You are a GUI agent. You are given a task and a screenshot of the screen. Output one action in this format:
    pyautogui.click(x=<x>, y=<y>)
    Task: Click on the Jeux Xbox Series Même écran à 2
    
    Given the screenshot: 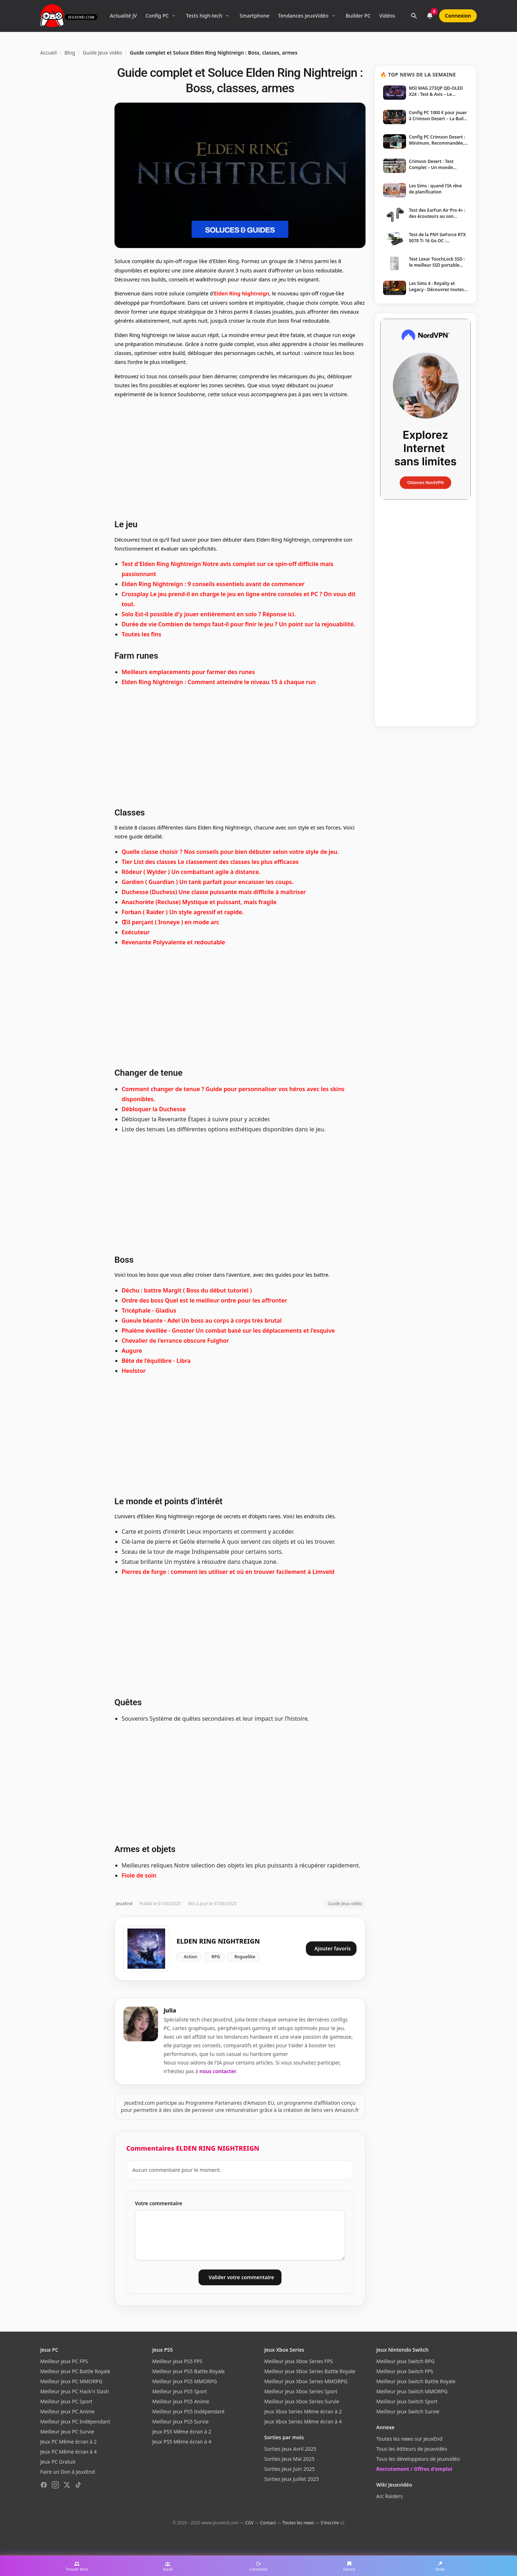 What is the action you would take?
    pyautogui.click(x=303, y=2411)
    